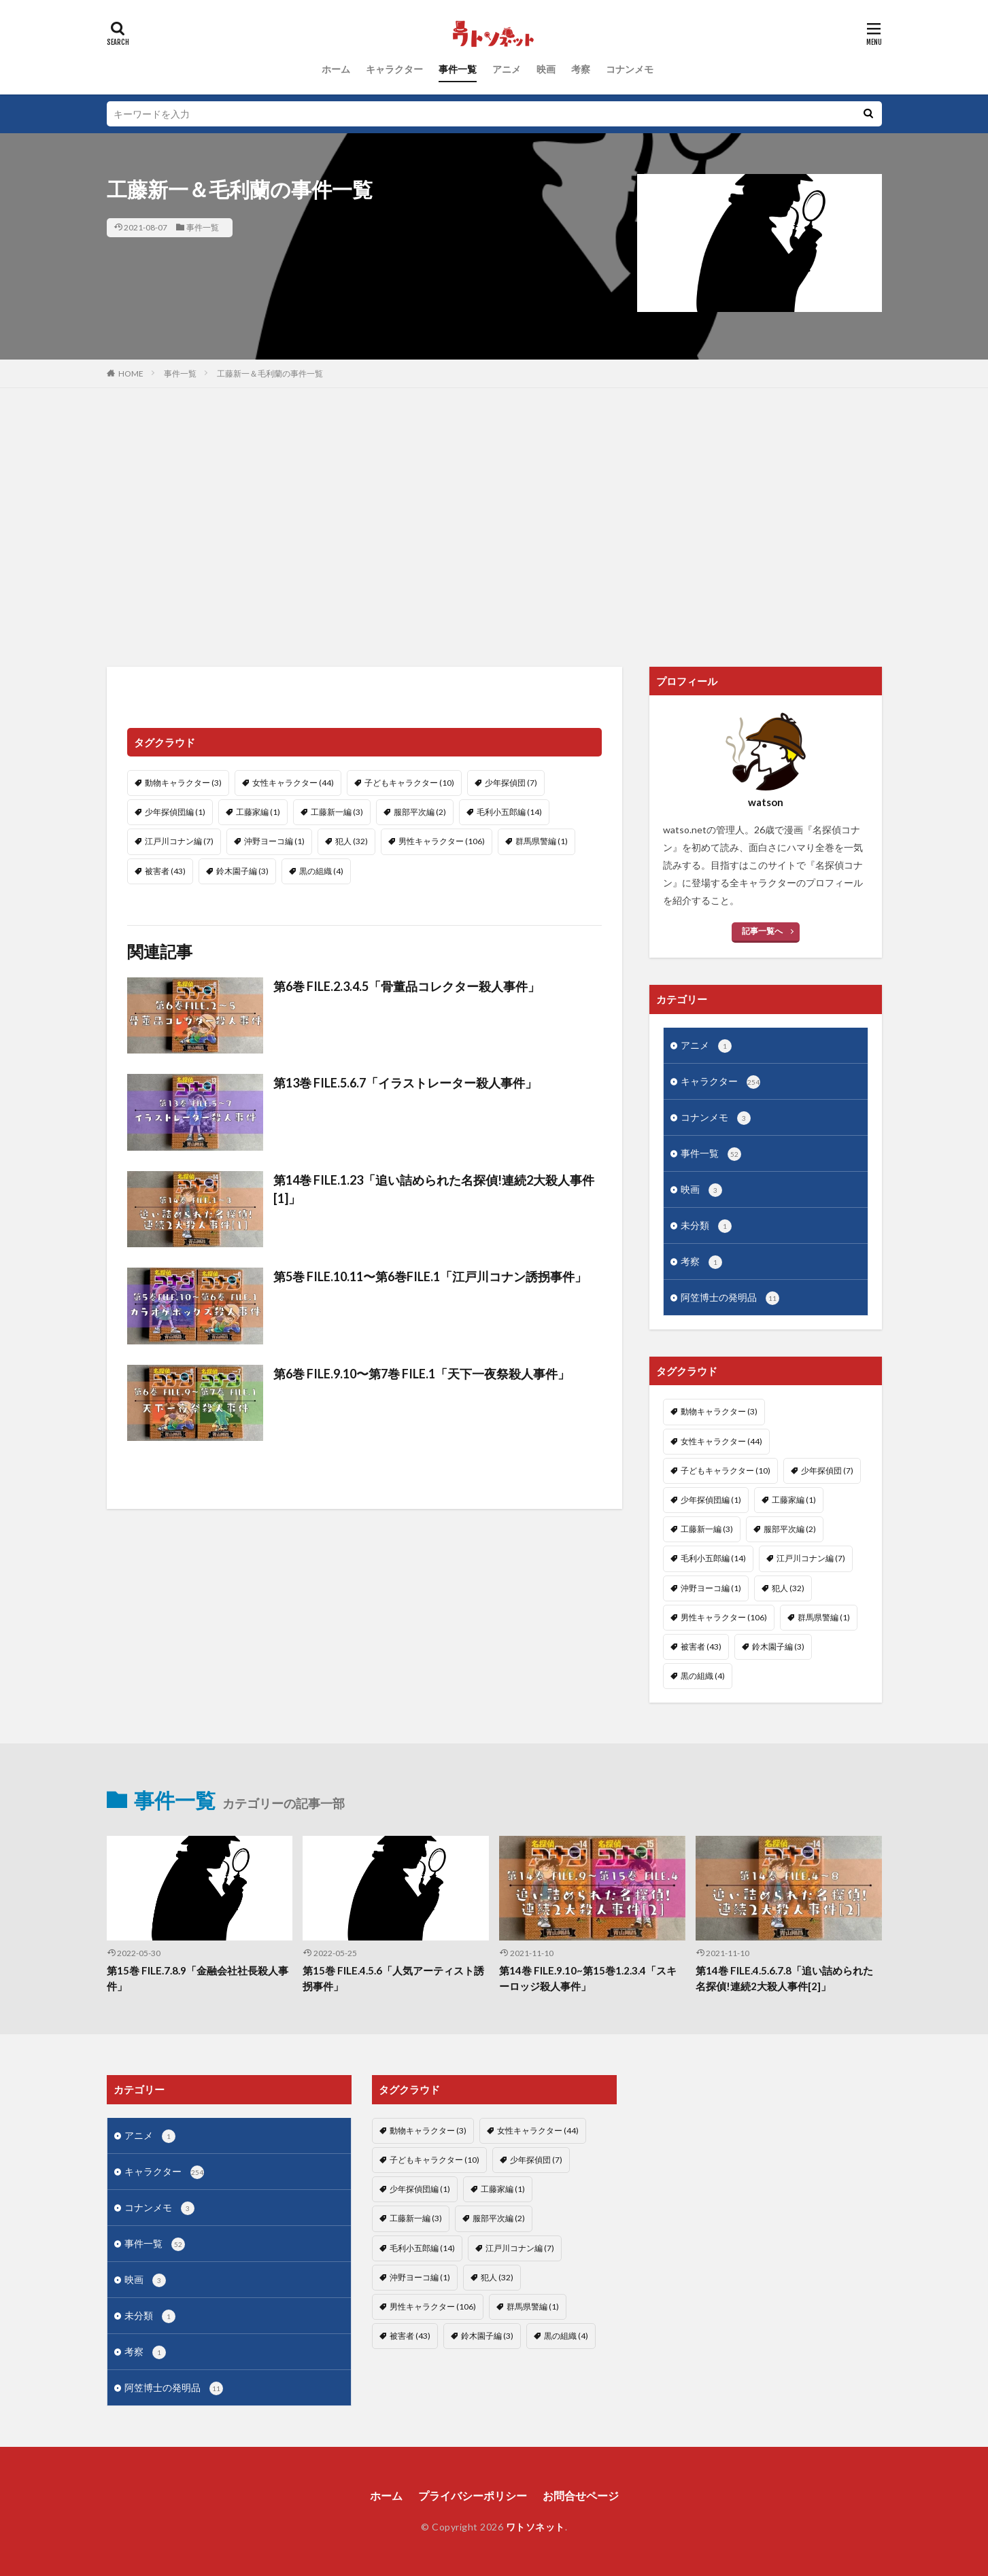 The width and height of the screenshot is (988, 2576). What do you see at coordinates (511, 783) in the screenshot?
I see `少年探偵団 [少年探偵団 (7個の項目)]` at bounding box center [511, 783].